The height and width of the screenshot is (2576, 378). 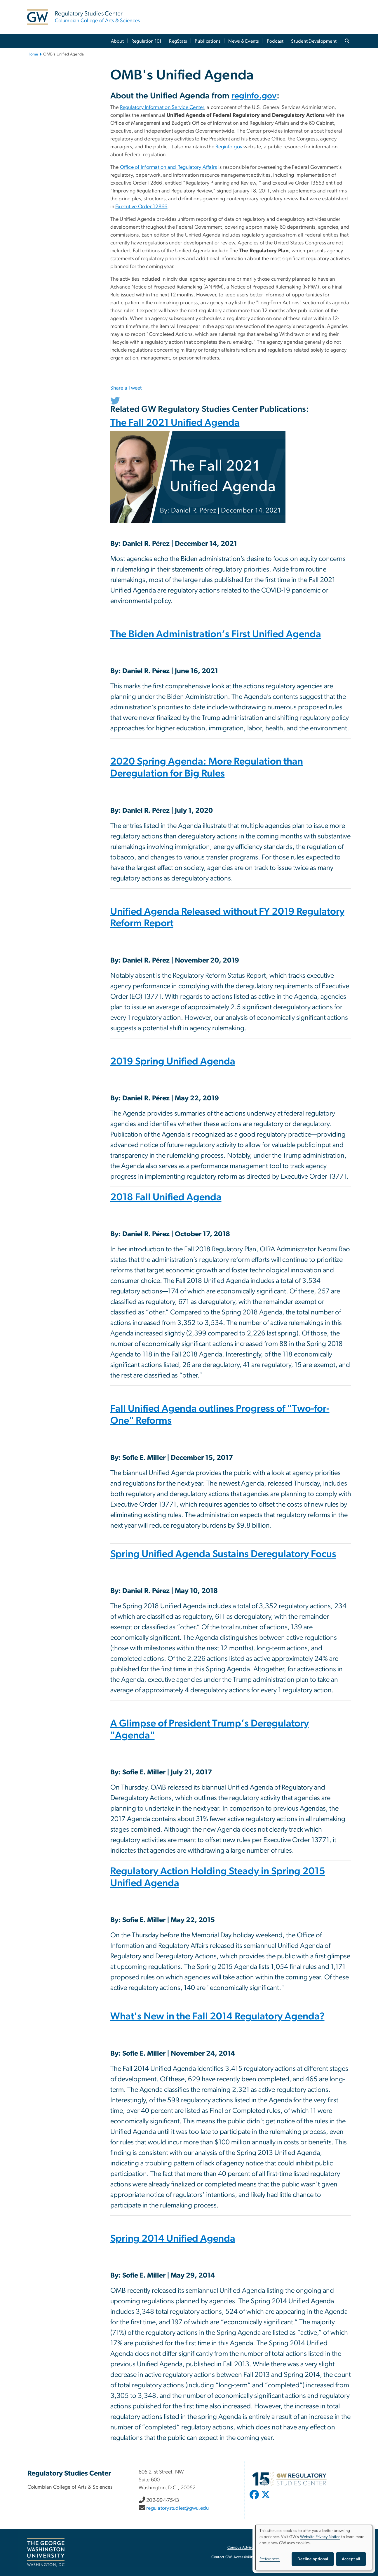 What do you see at coordinates (126, 388) in the screenshot?
I see `Share a Tweet [Share a Tweet, opens in new window]` at bounding box center [126, 388].